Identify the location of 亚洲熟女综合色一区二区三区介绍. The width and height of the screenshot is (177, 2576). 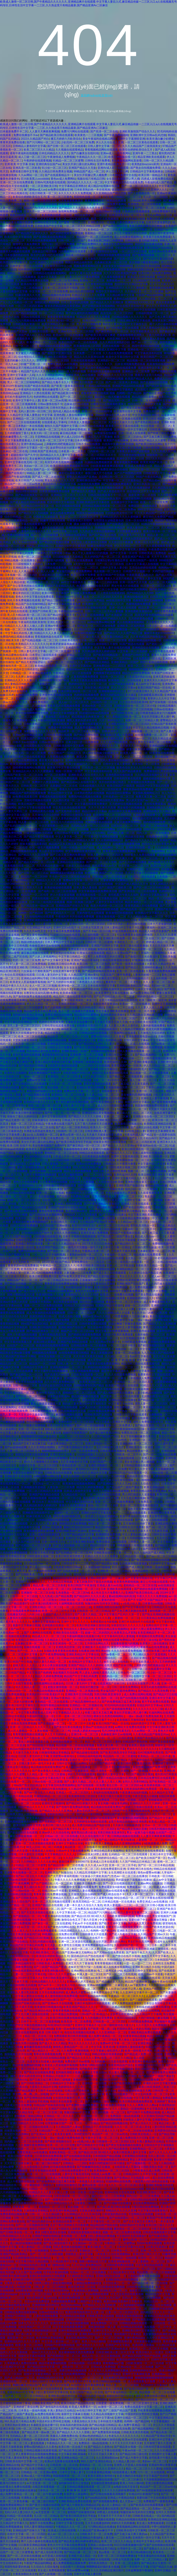
(134, 705).